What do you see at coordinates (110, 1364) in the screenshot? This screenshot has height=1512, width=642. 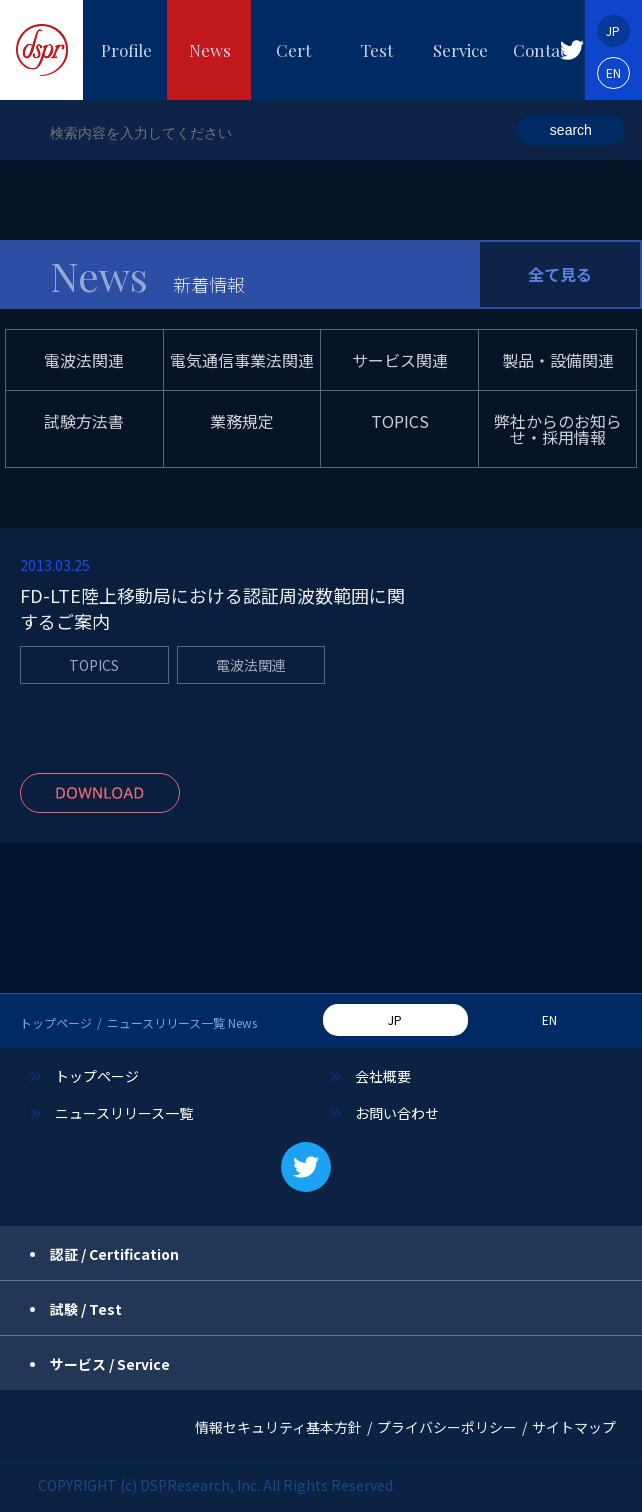 I see `サービス / Service` at bounding box center [110, 1364].